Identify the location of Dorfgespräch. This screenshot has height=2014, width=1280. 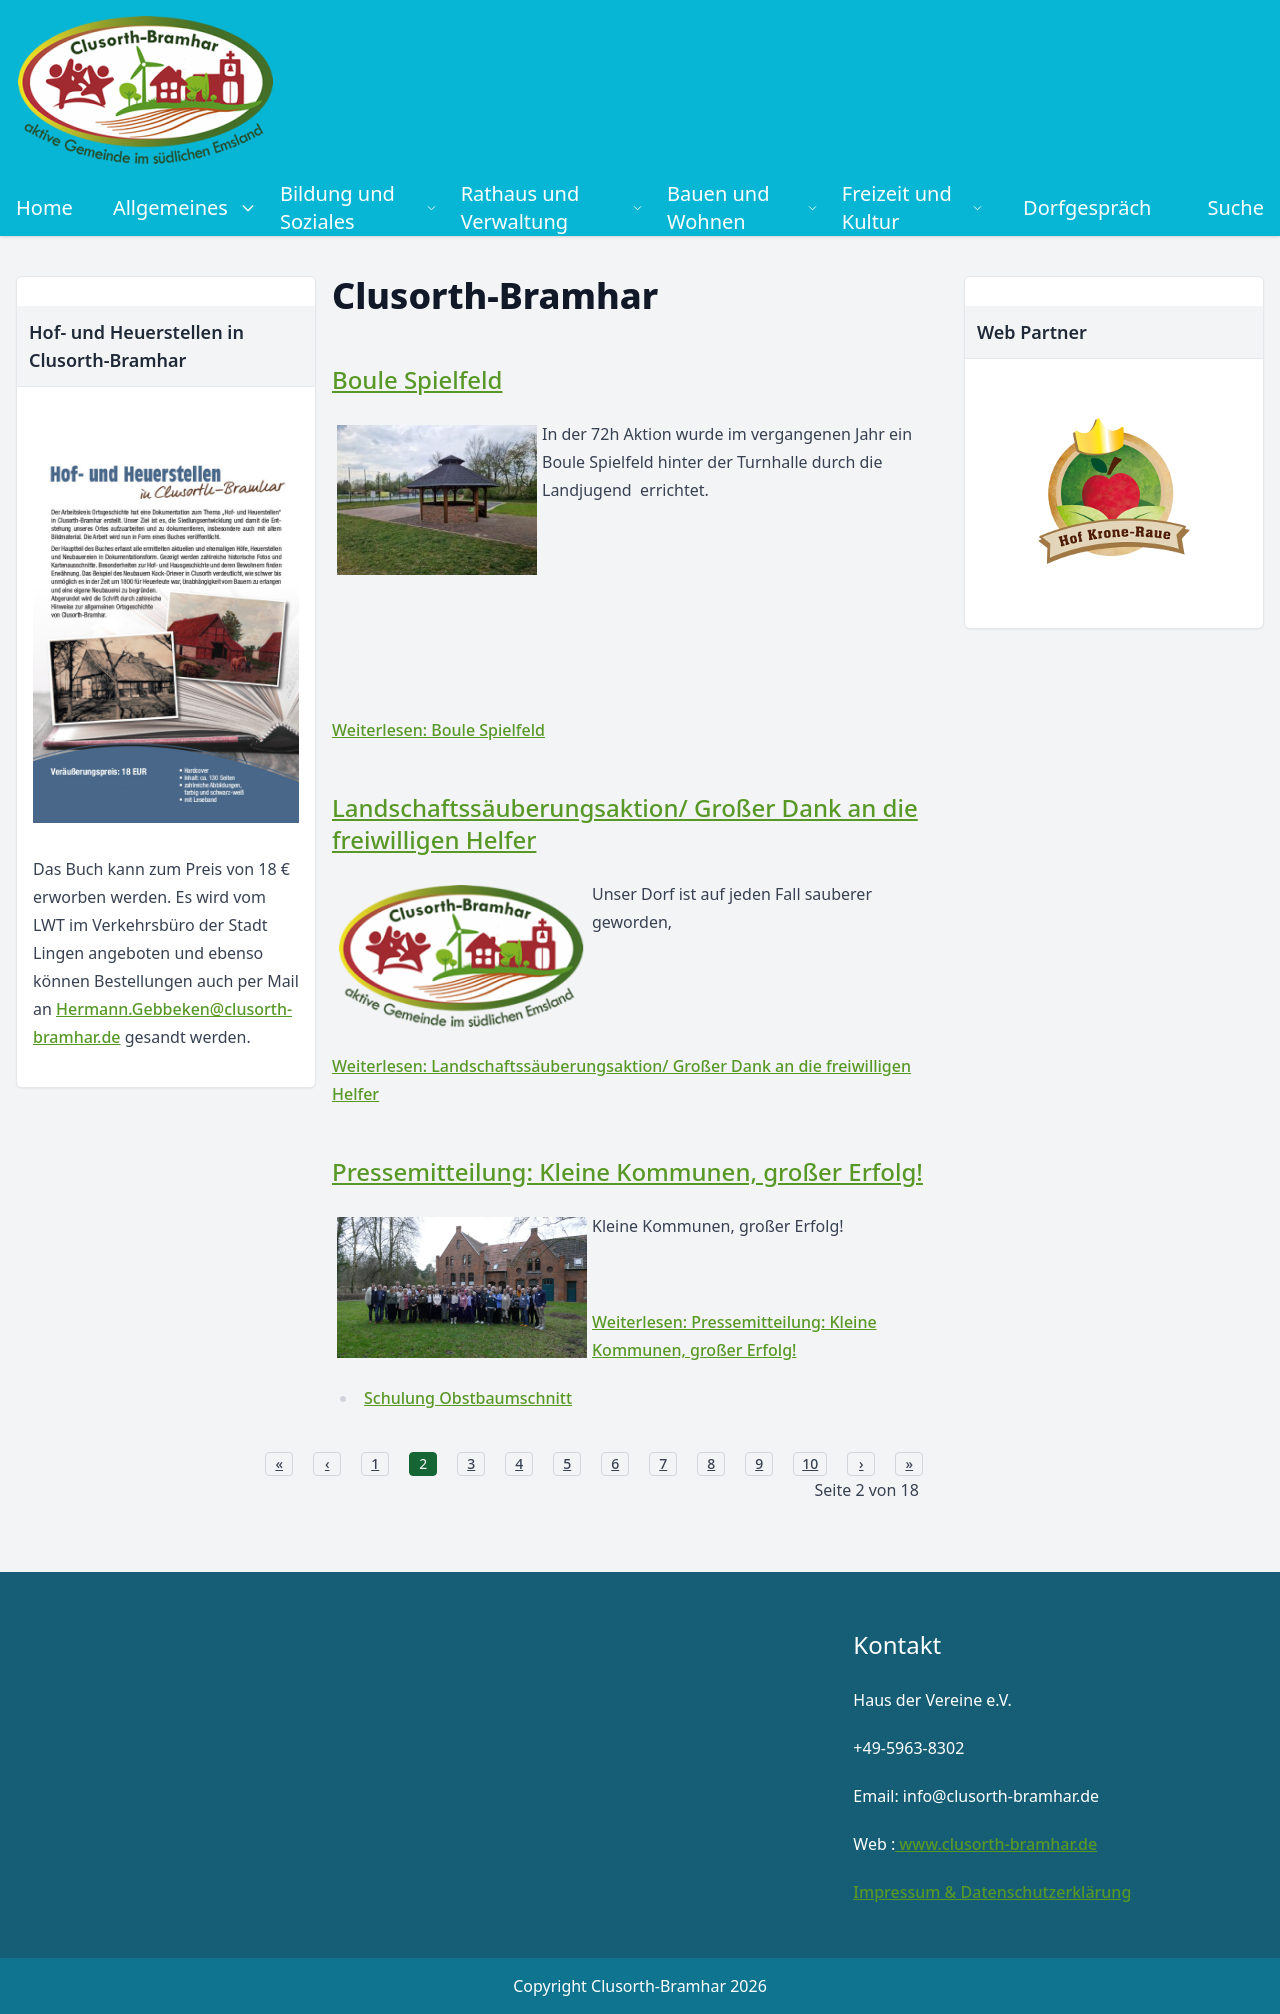
(1087, 207).